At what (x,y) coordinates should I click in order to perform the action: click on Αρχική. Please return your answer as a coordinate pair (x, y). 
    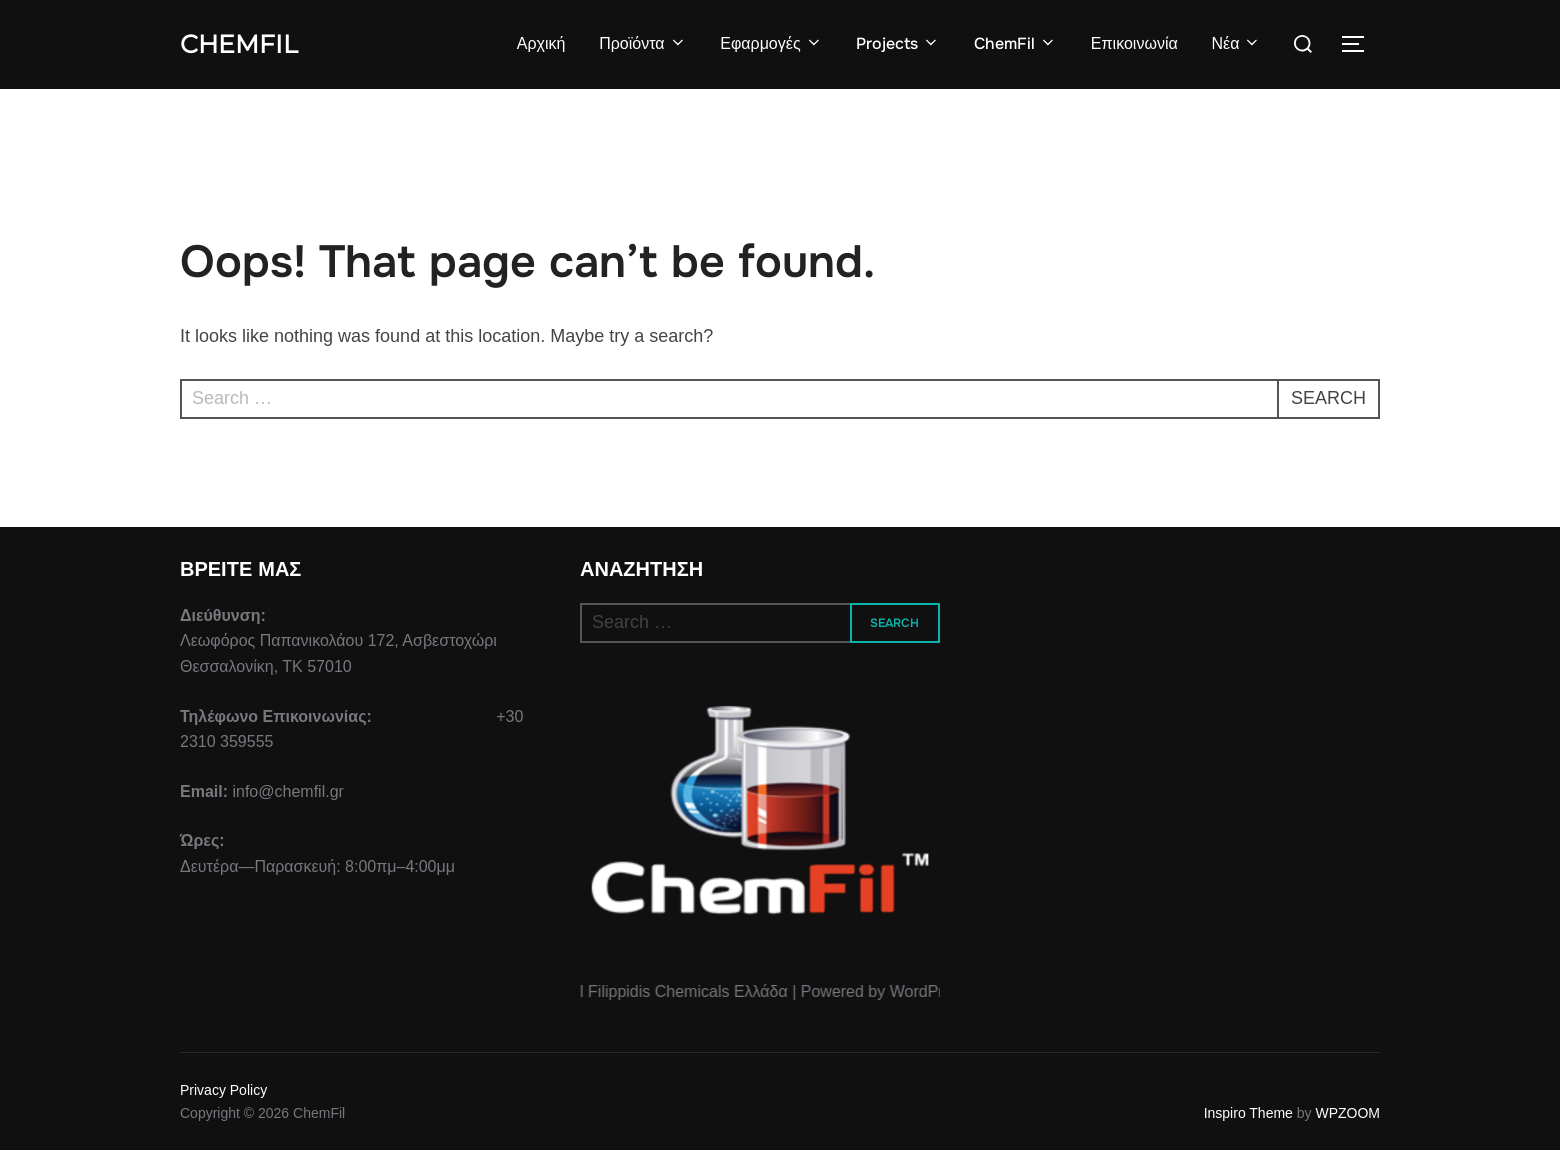
    Looking at the image, I should click on (541, 43).